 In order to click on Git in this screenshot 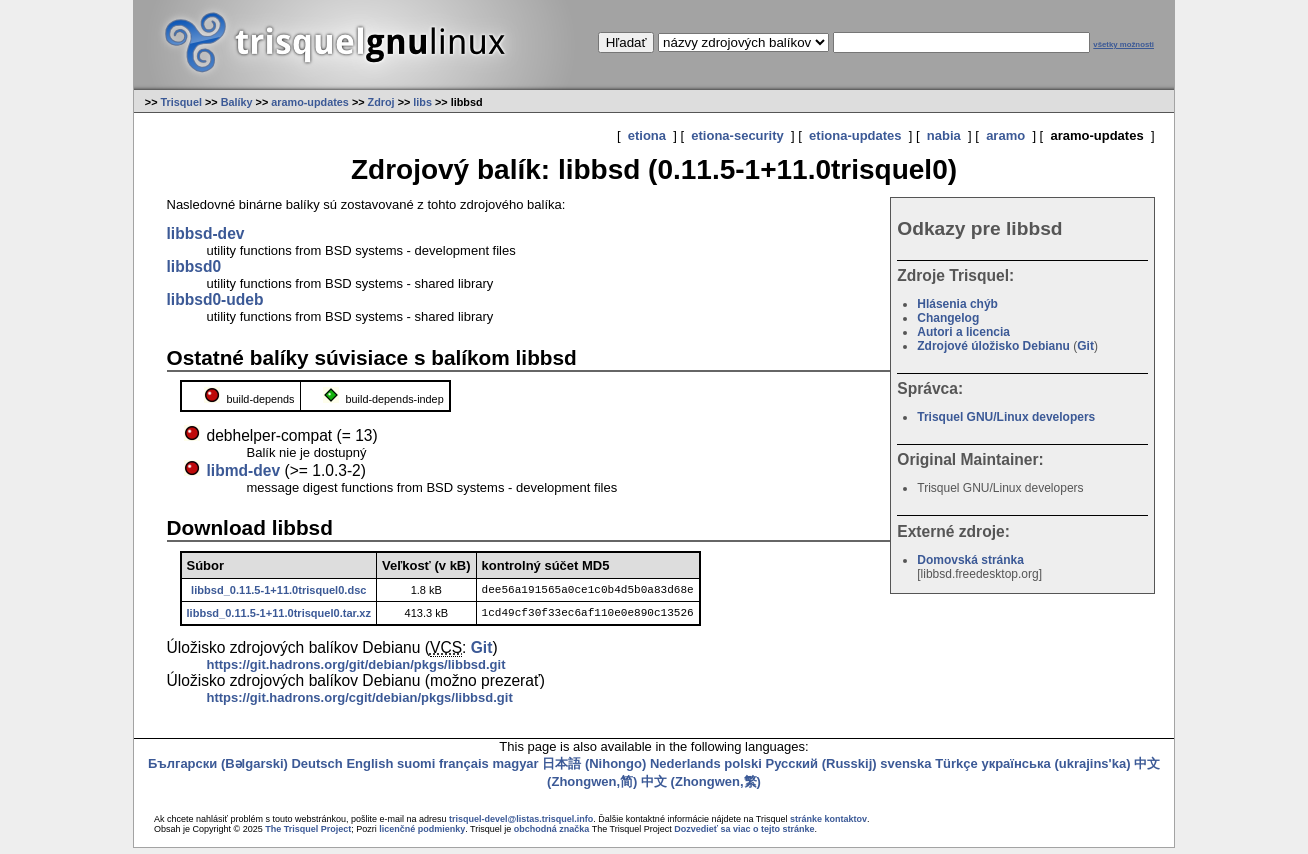, I will do `click(1085, 346)`.